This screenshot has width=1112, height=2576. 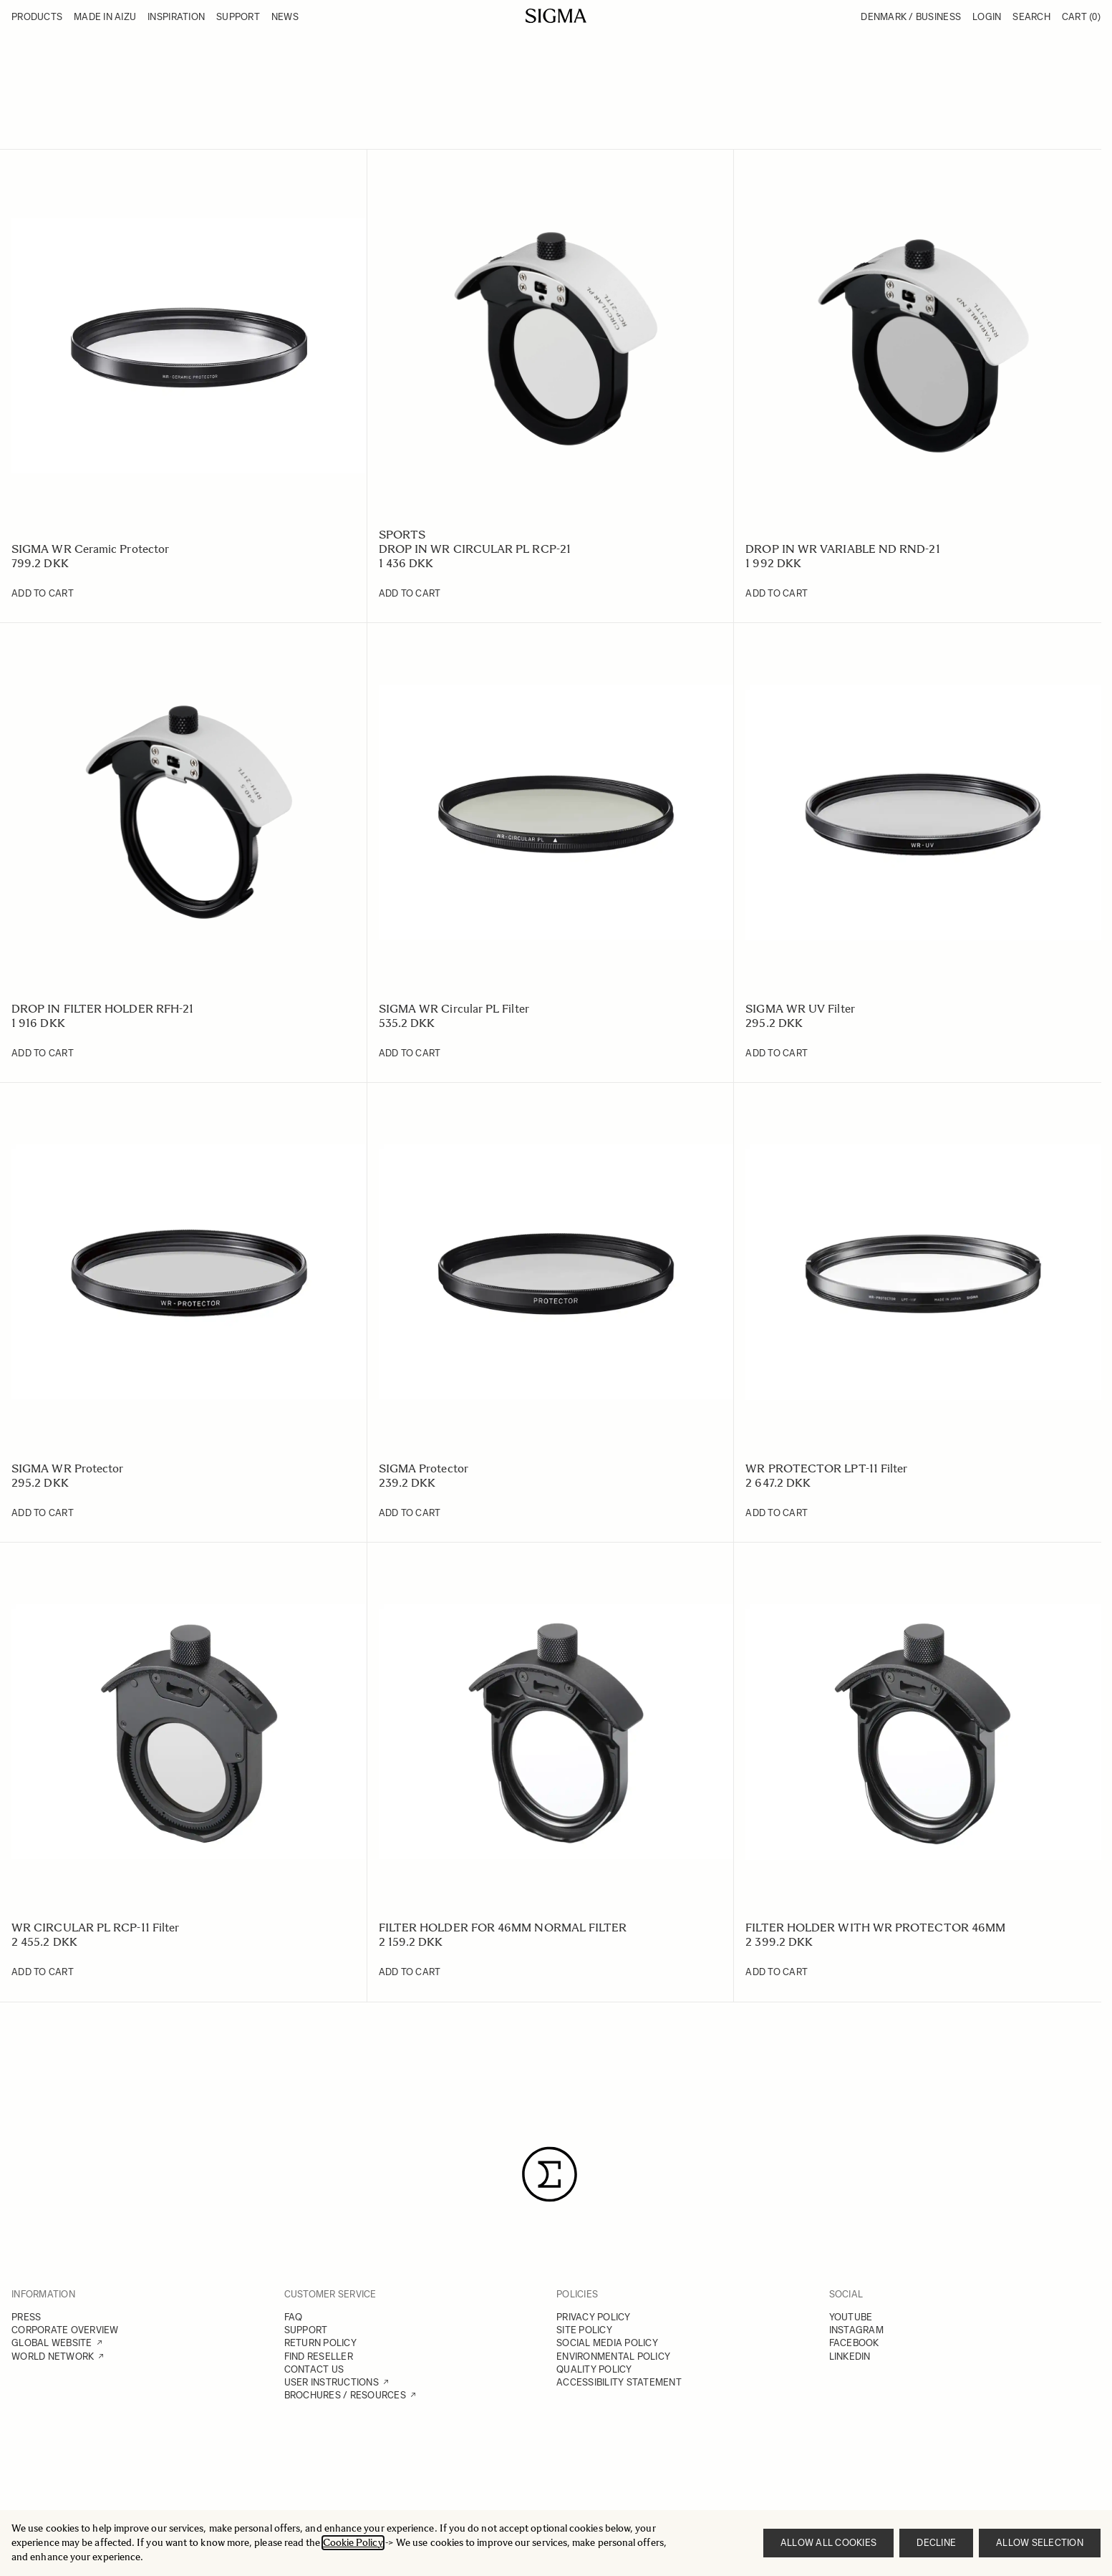 I want to click on [Add to Cart FILTER HOLDER FOR 46MM NORMAL FILTER], so click(x=410, y=1972).